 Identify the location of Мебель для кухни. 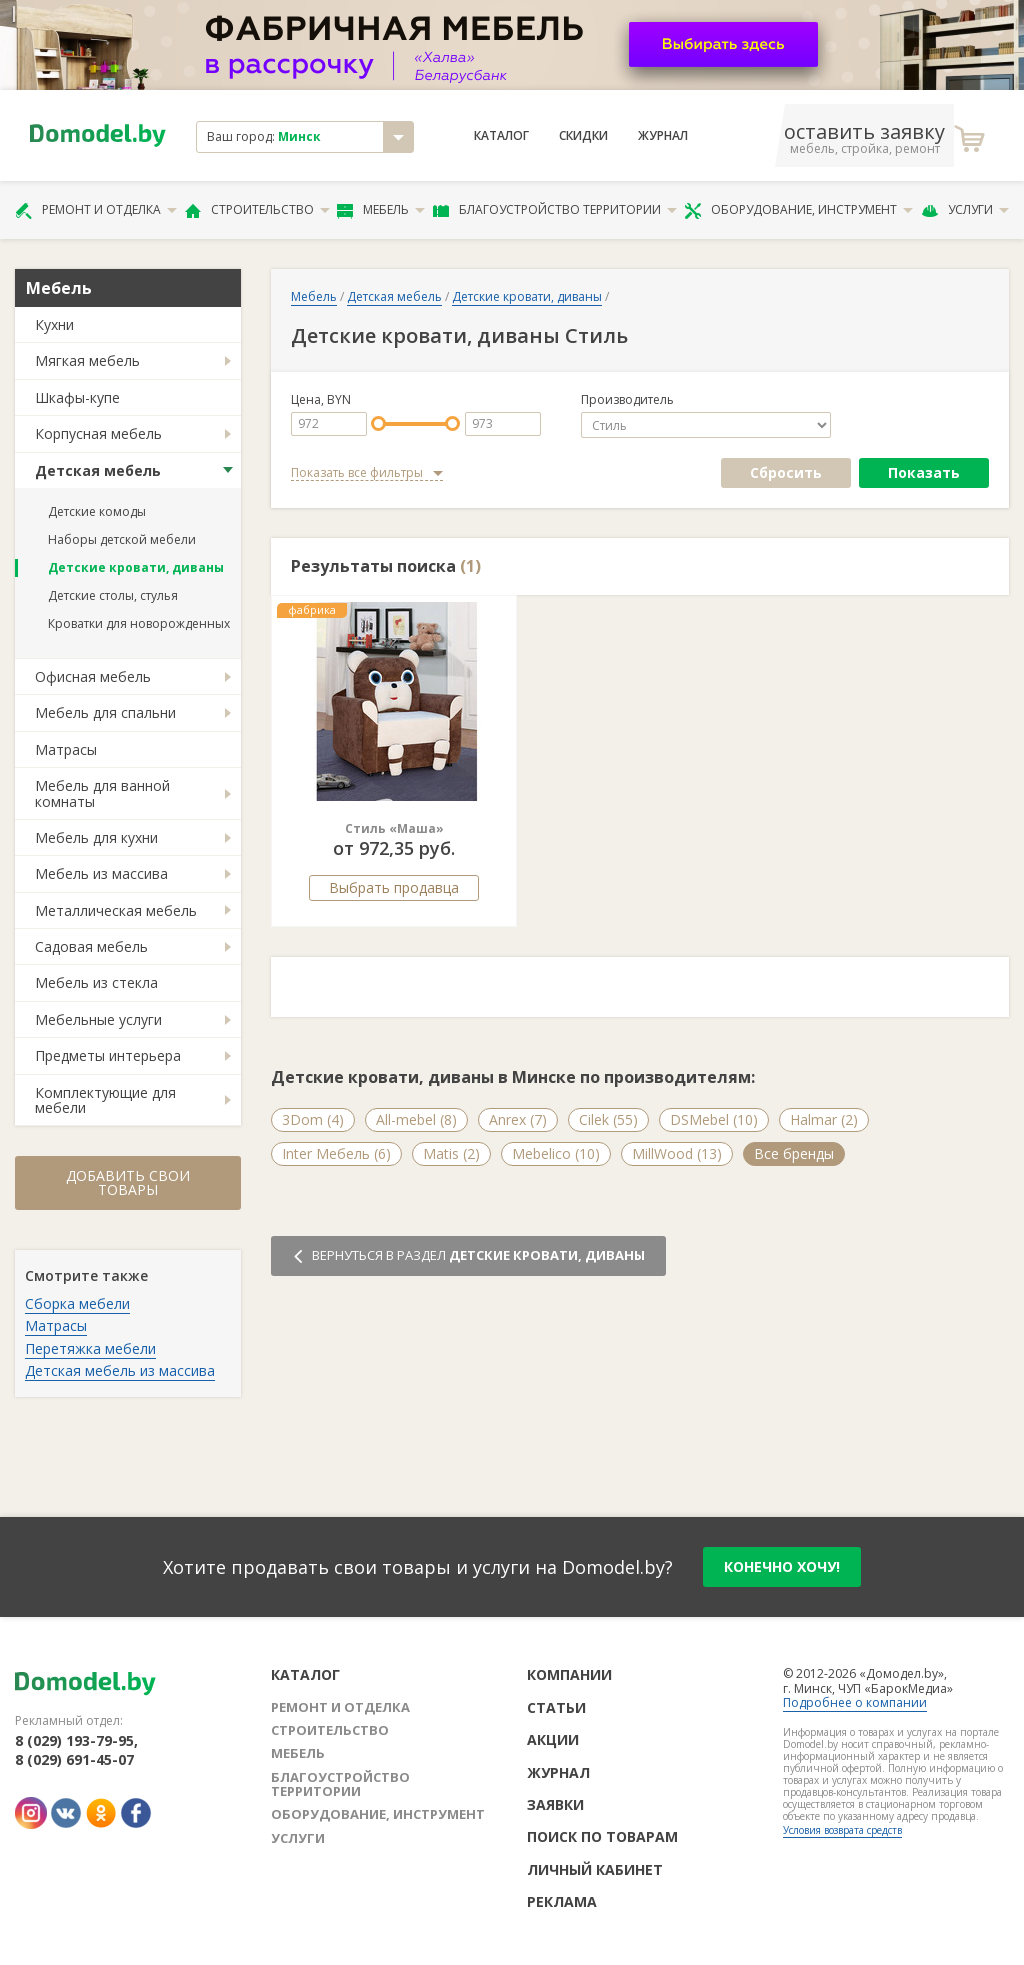
(96, 837).